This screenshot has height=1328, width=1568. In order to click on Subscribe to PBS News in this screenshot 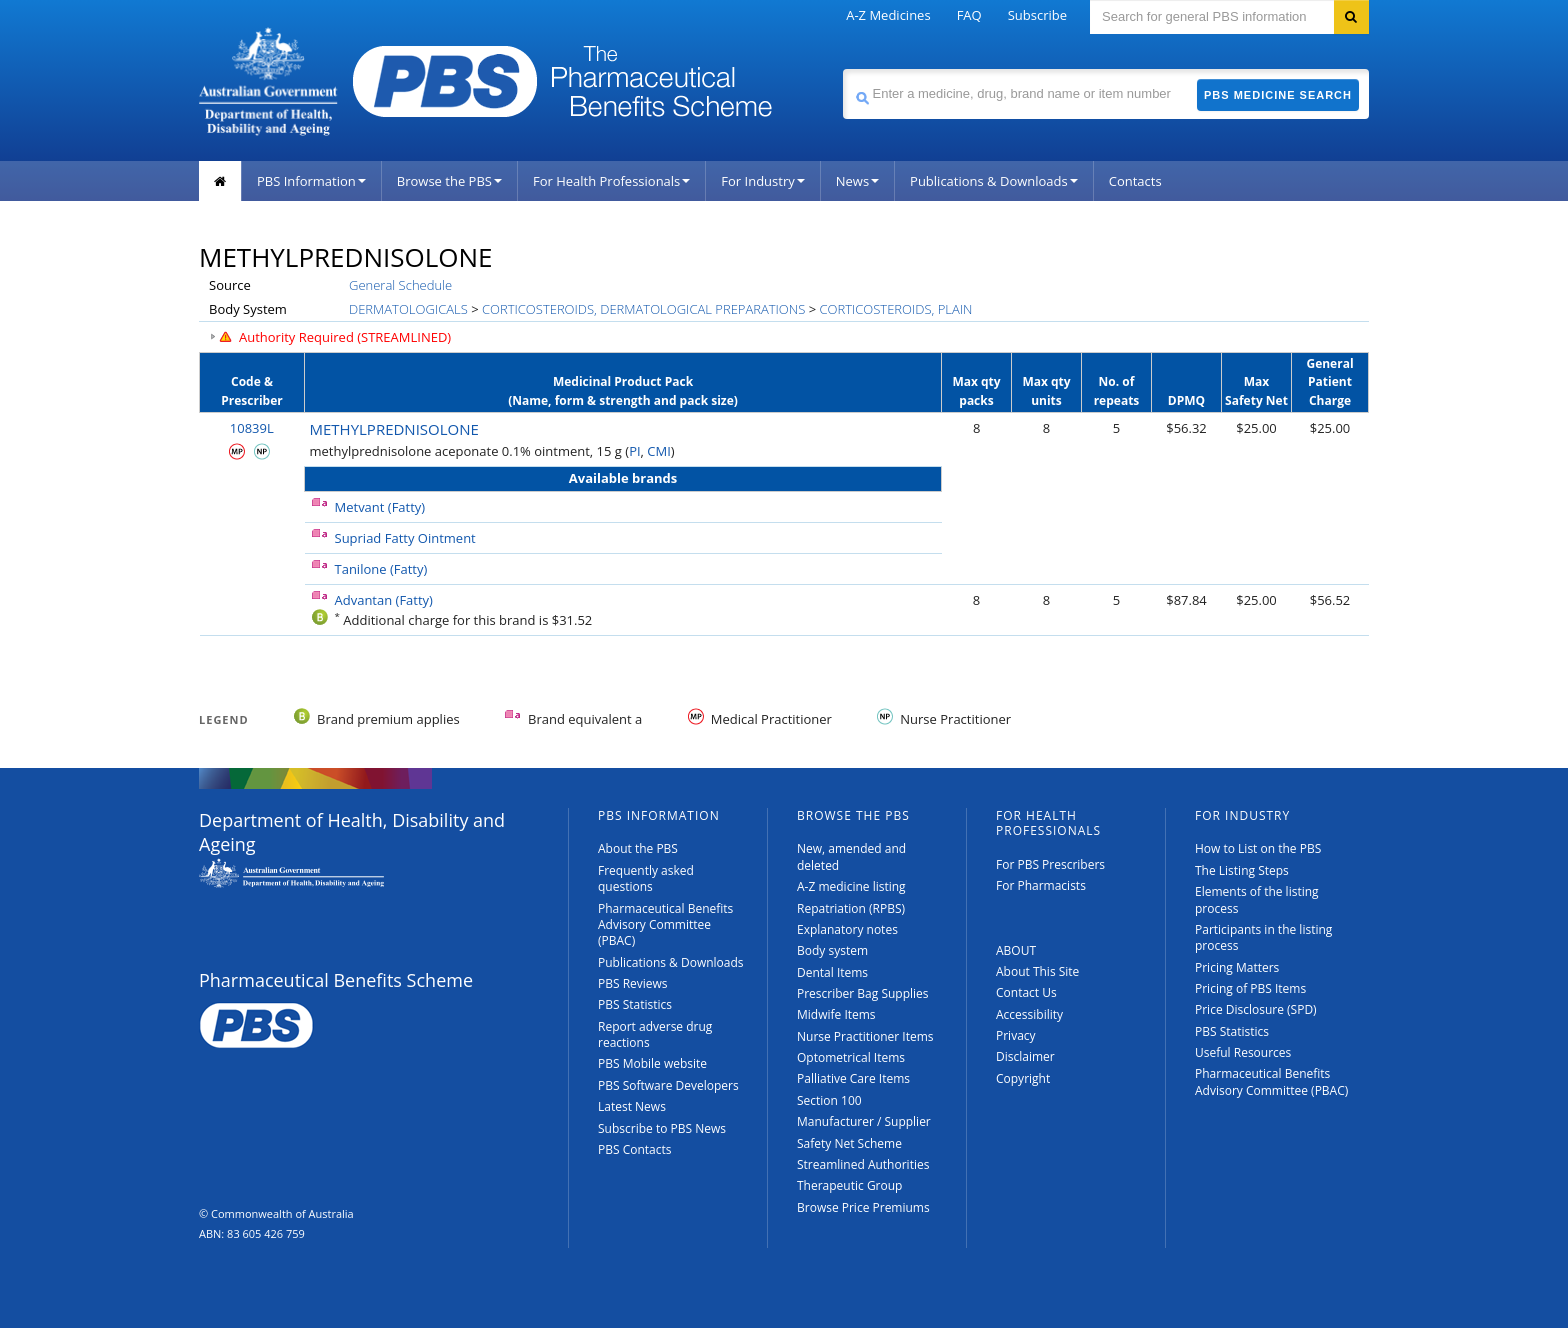, I will do `click(662, 1128)`.